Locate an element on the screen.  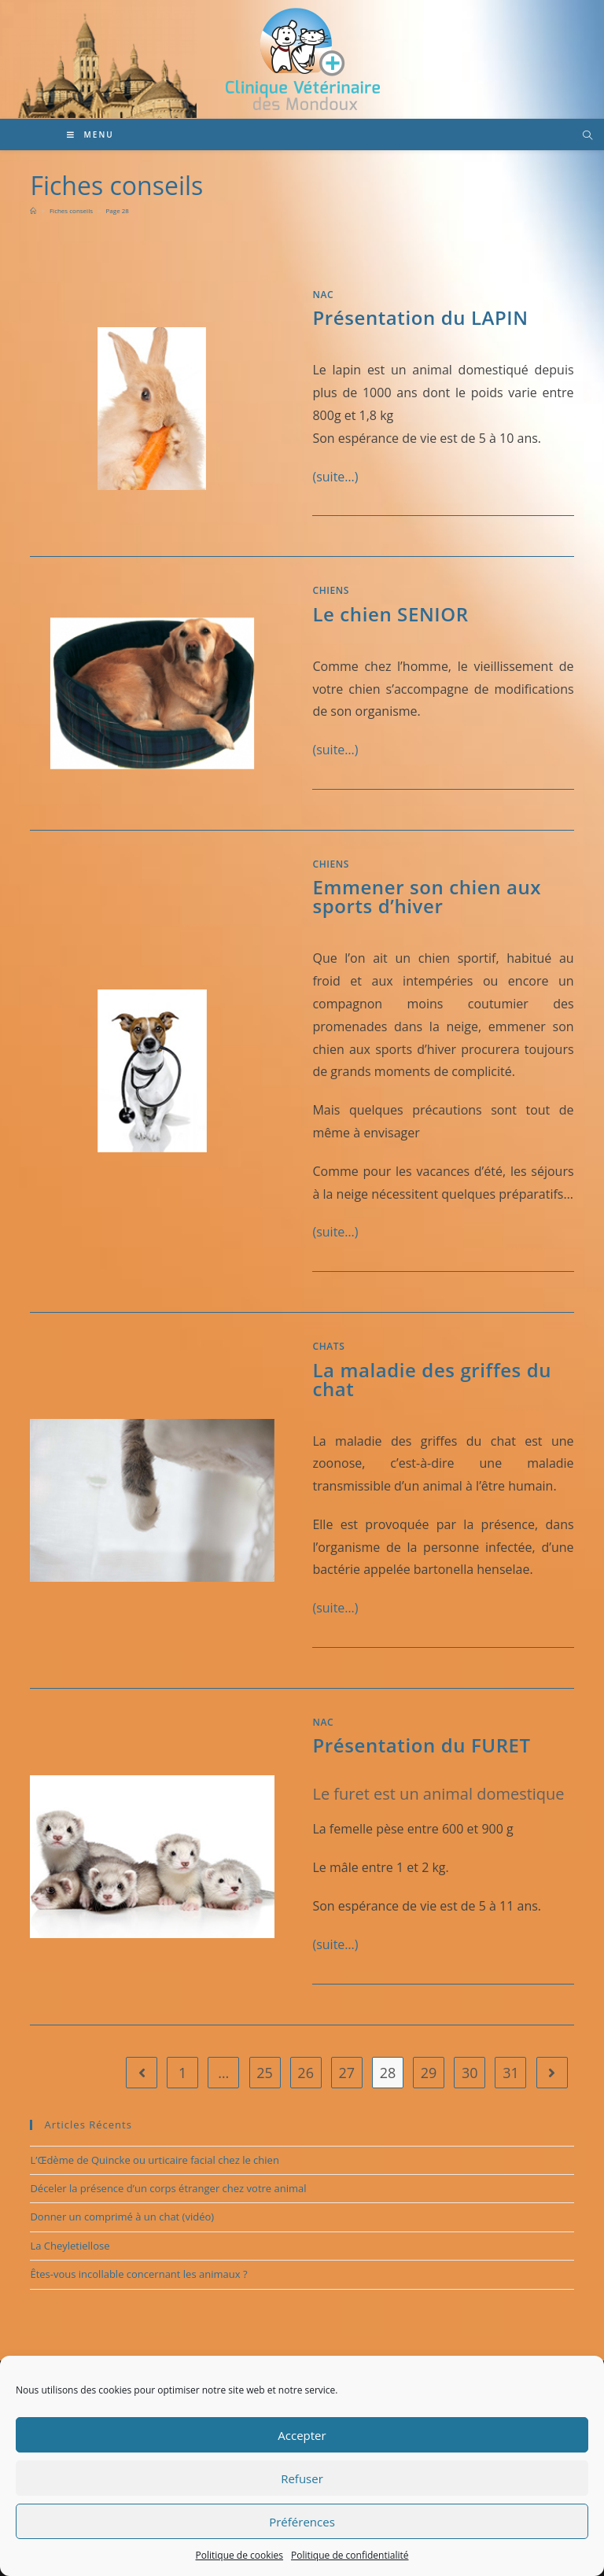
Présentation du LAPIN is located at coordinates (420, 317).